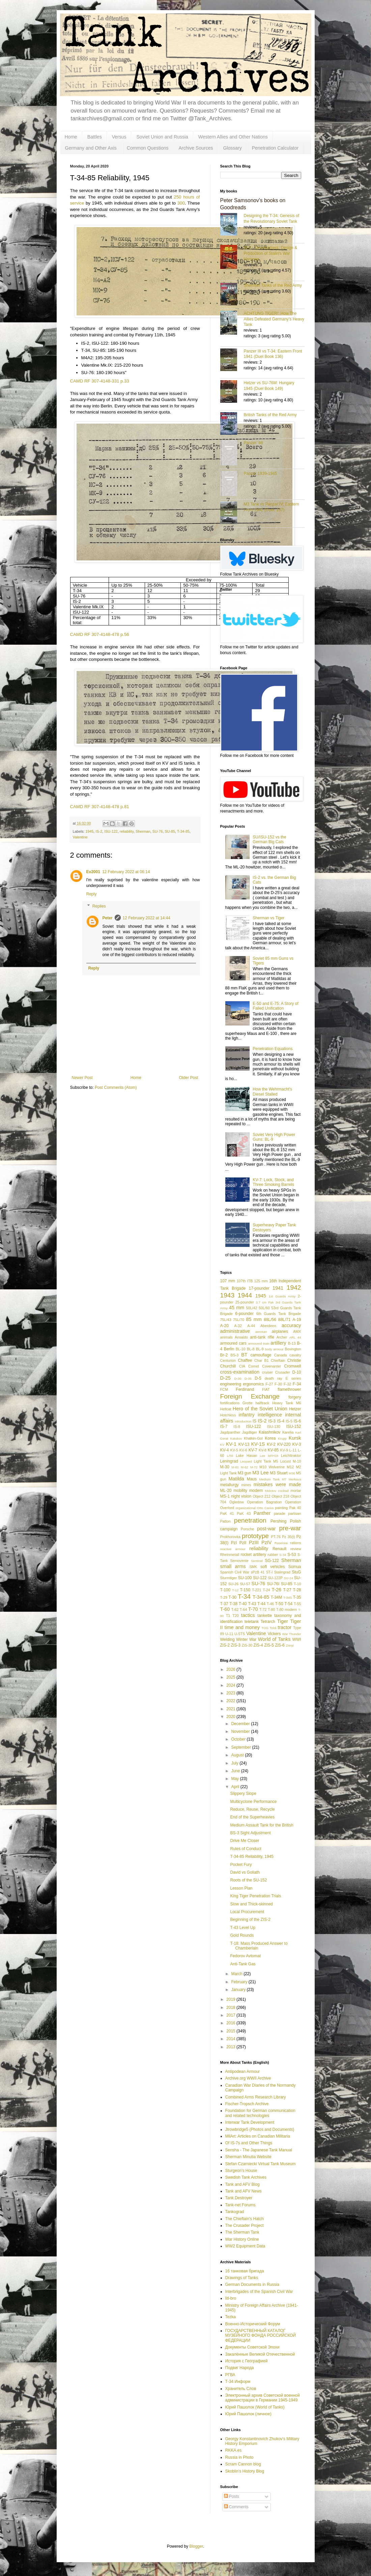  I want to click on time and money, so click(242, 1627).